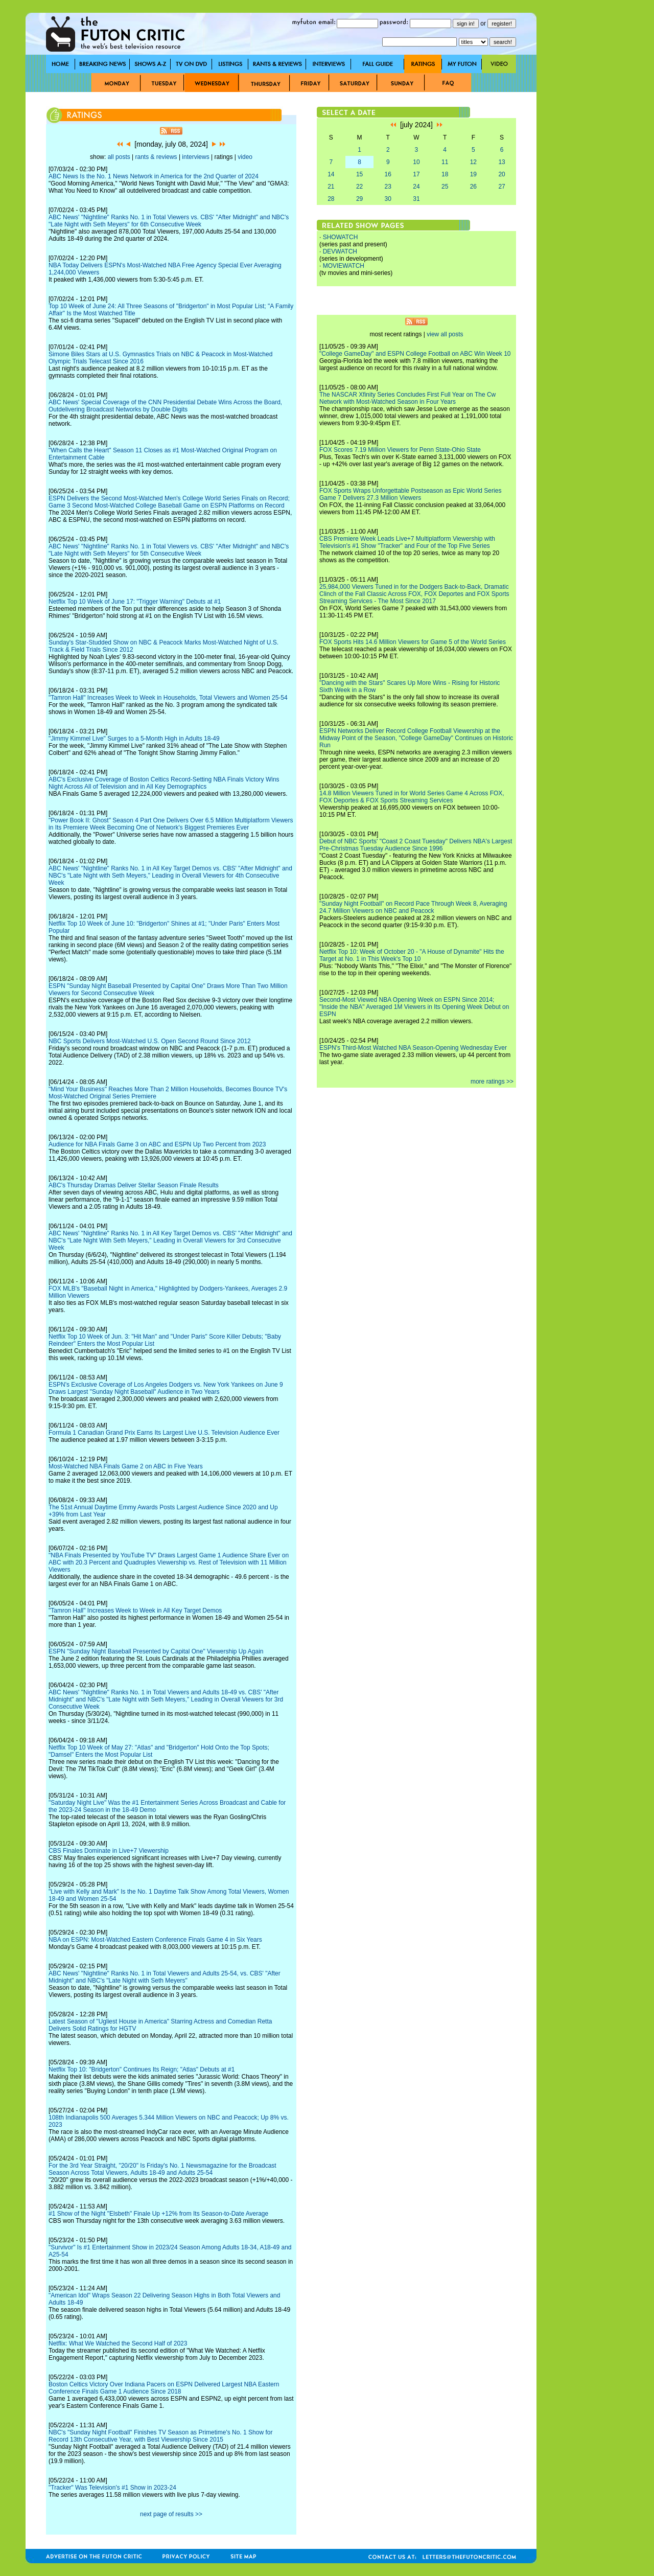 The image size is (654, 2576). What do you see at coordinates (331, 186) in the screenshot?
I see `21` at bounding box center [331, 186].